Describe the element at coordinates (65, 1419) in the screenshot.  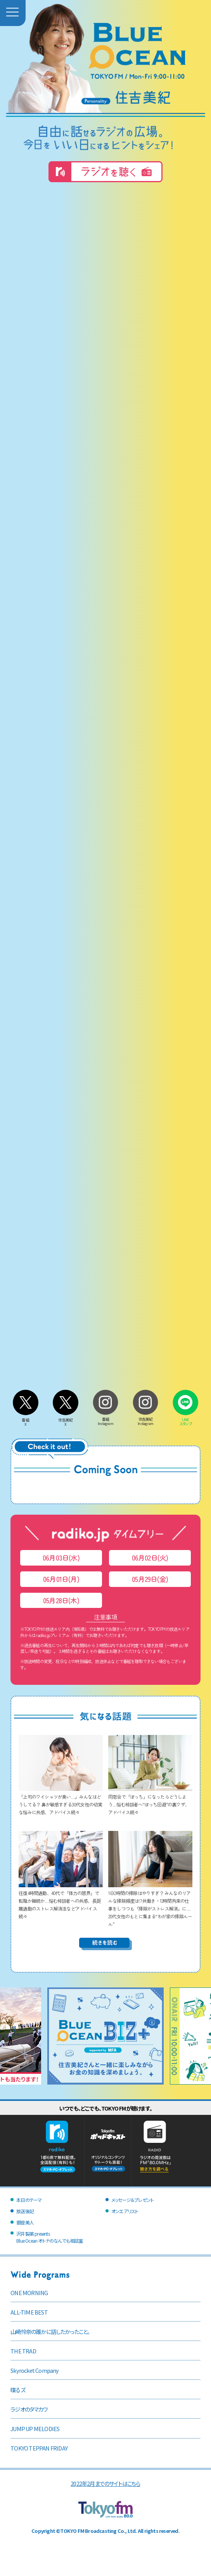
I see `住吉美紀X` at that location.